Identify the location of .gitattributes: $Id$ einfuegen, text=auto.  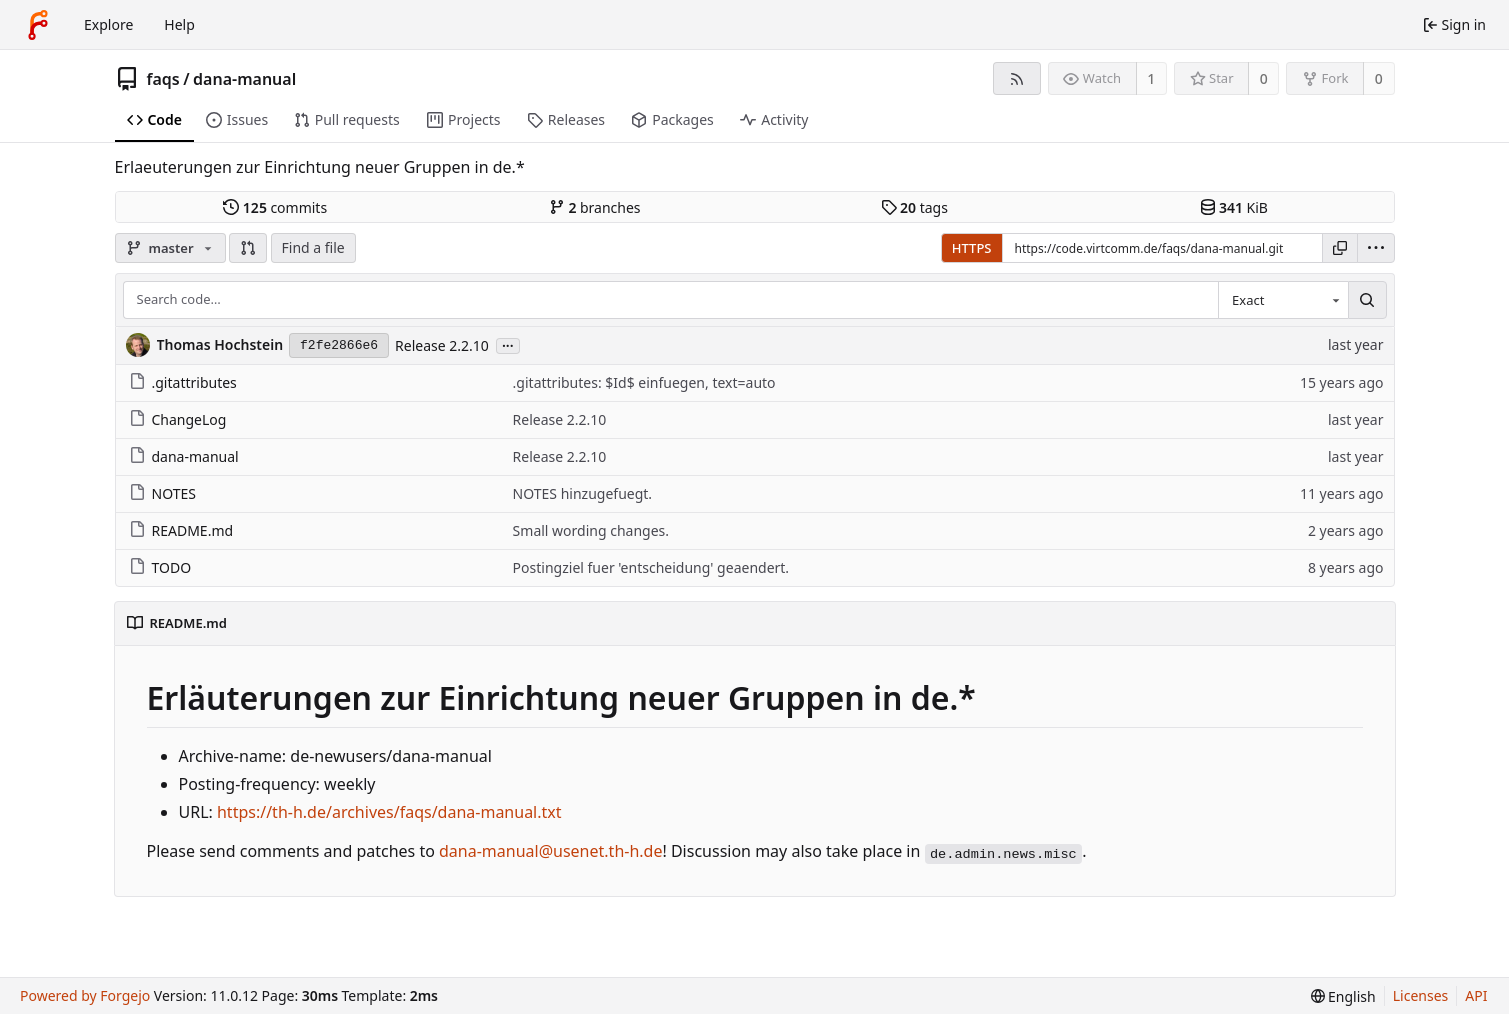
(644, 382).